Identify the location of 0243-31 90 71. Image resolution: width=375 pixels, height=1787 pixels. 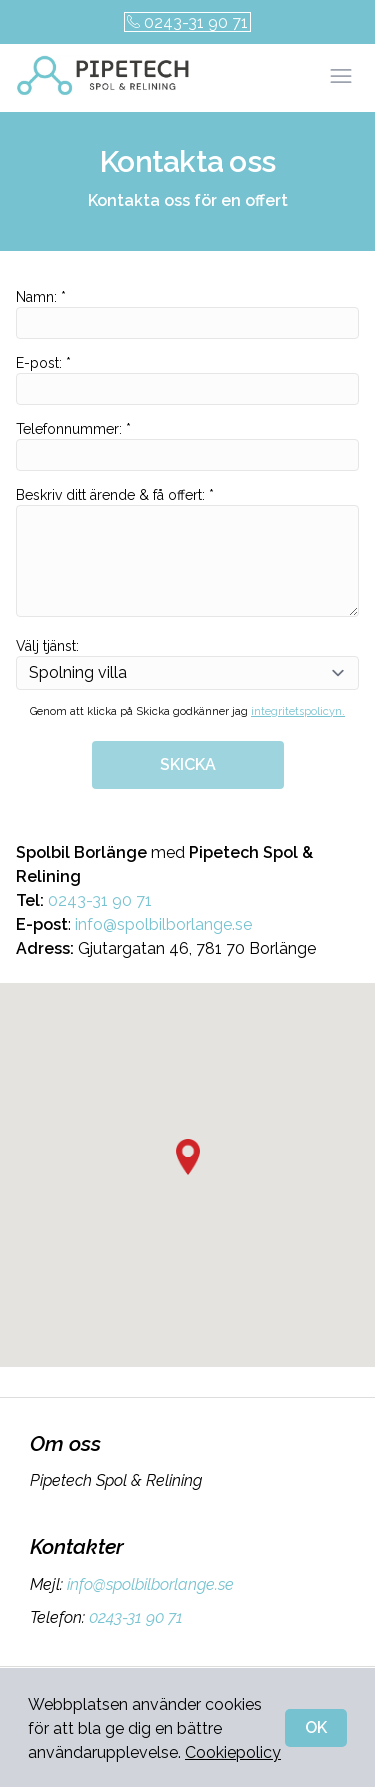
(187, 22).